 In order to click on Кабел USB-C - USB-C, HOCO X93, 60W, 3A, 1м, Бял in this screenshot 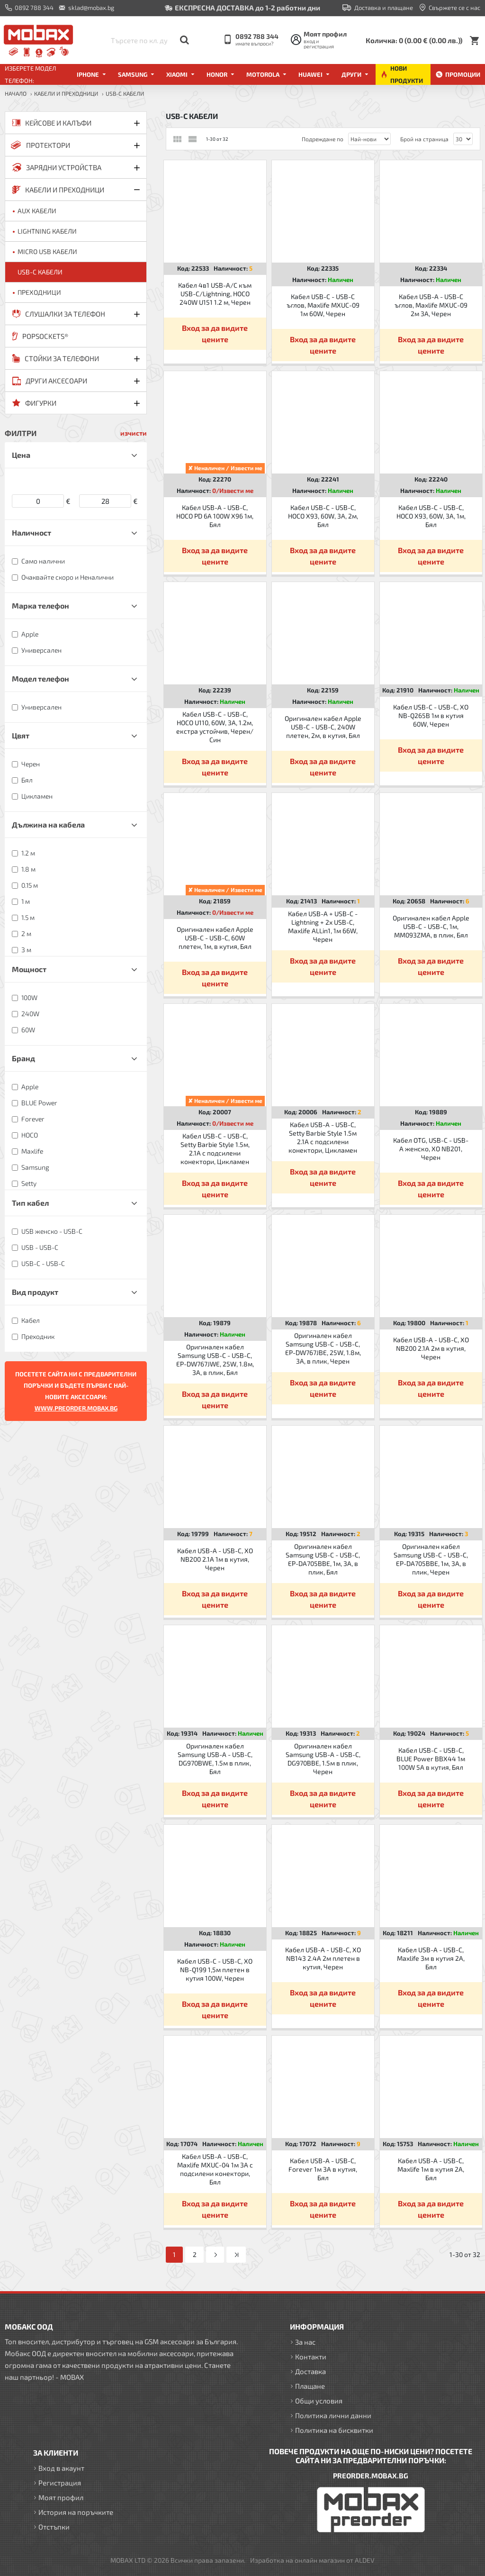, I will do `click(431, 515)`.